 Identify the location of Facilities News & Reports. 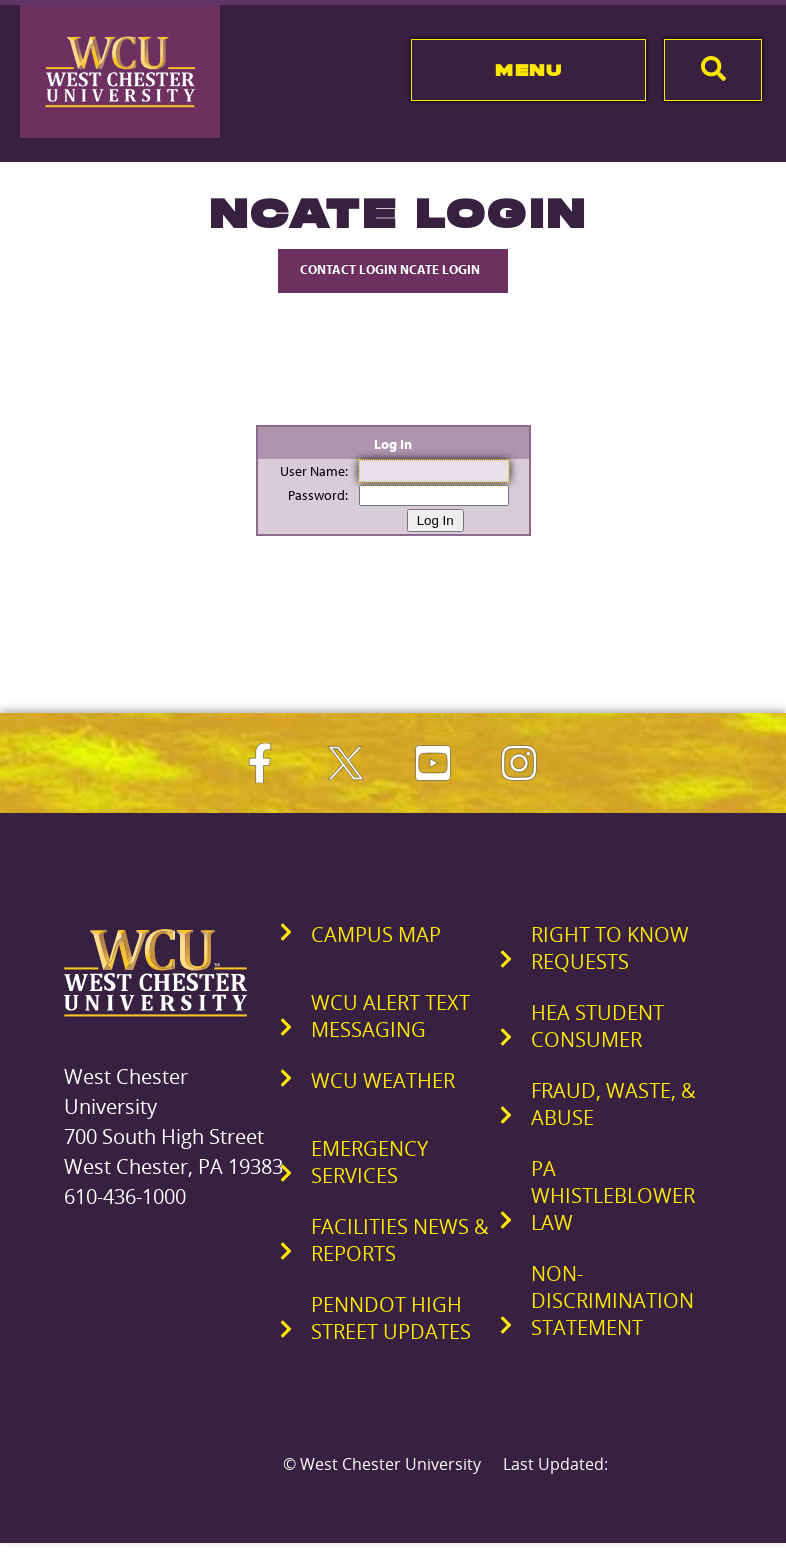
(400, 1240).